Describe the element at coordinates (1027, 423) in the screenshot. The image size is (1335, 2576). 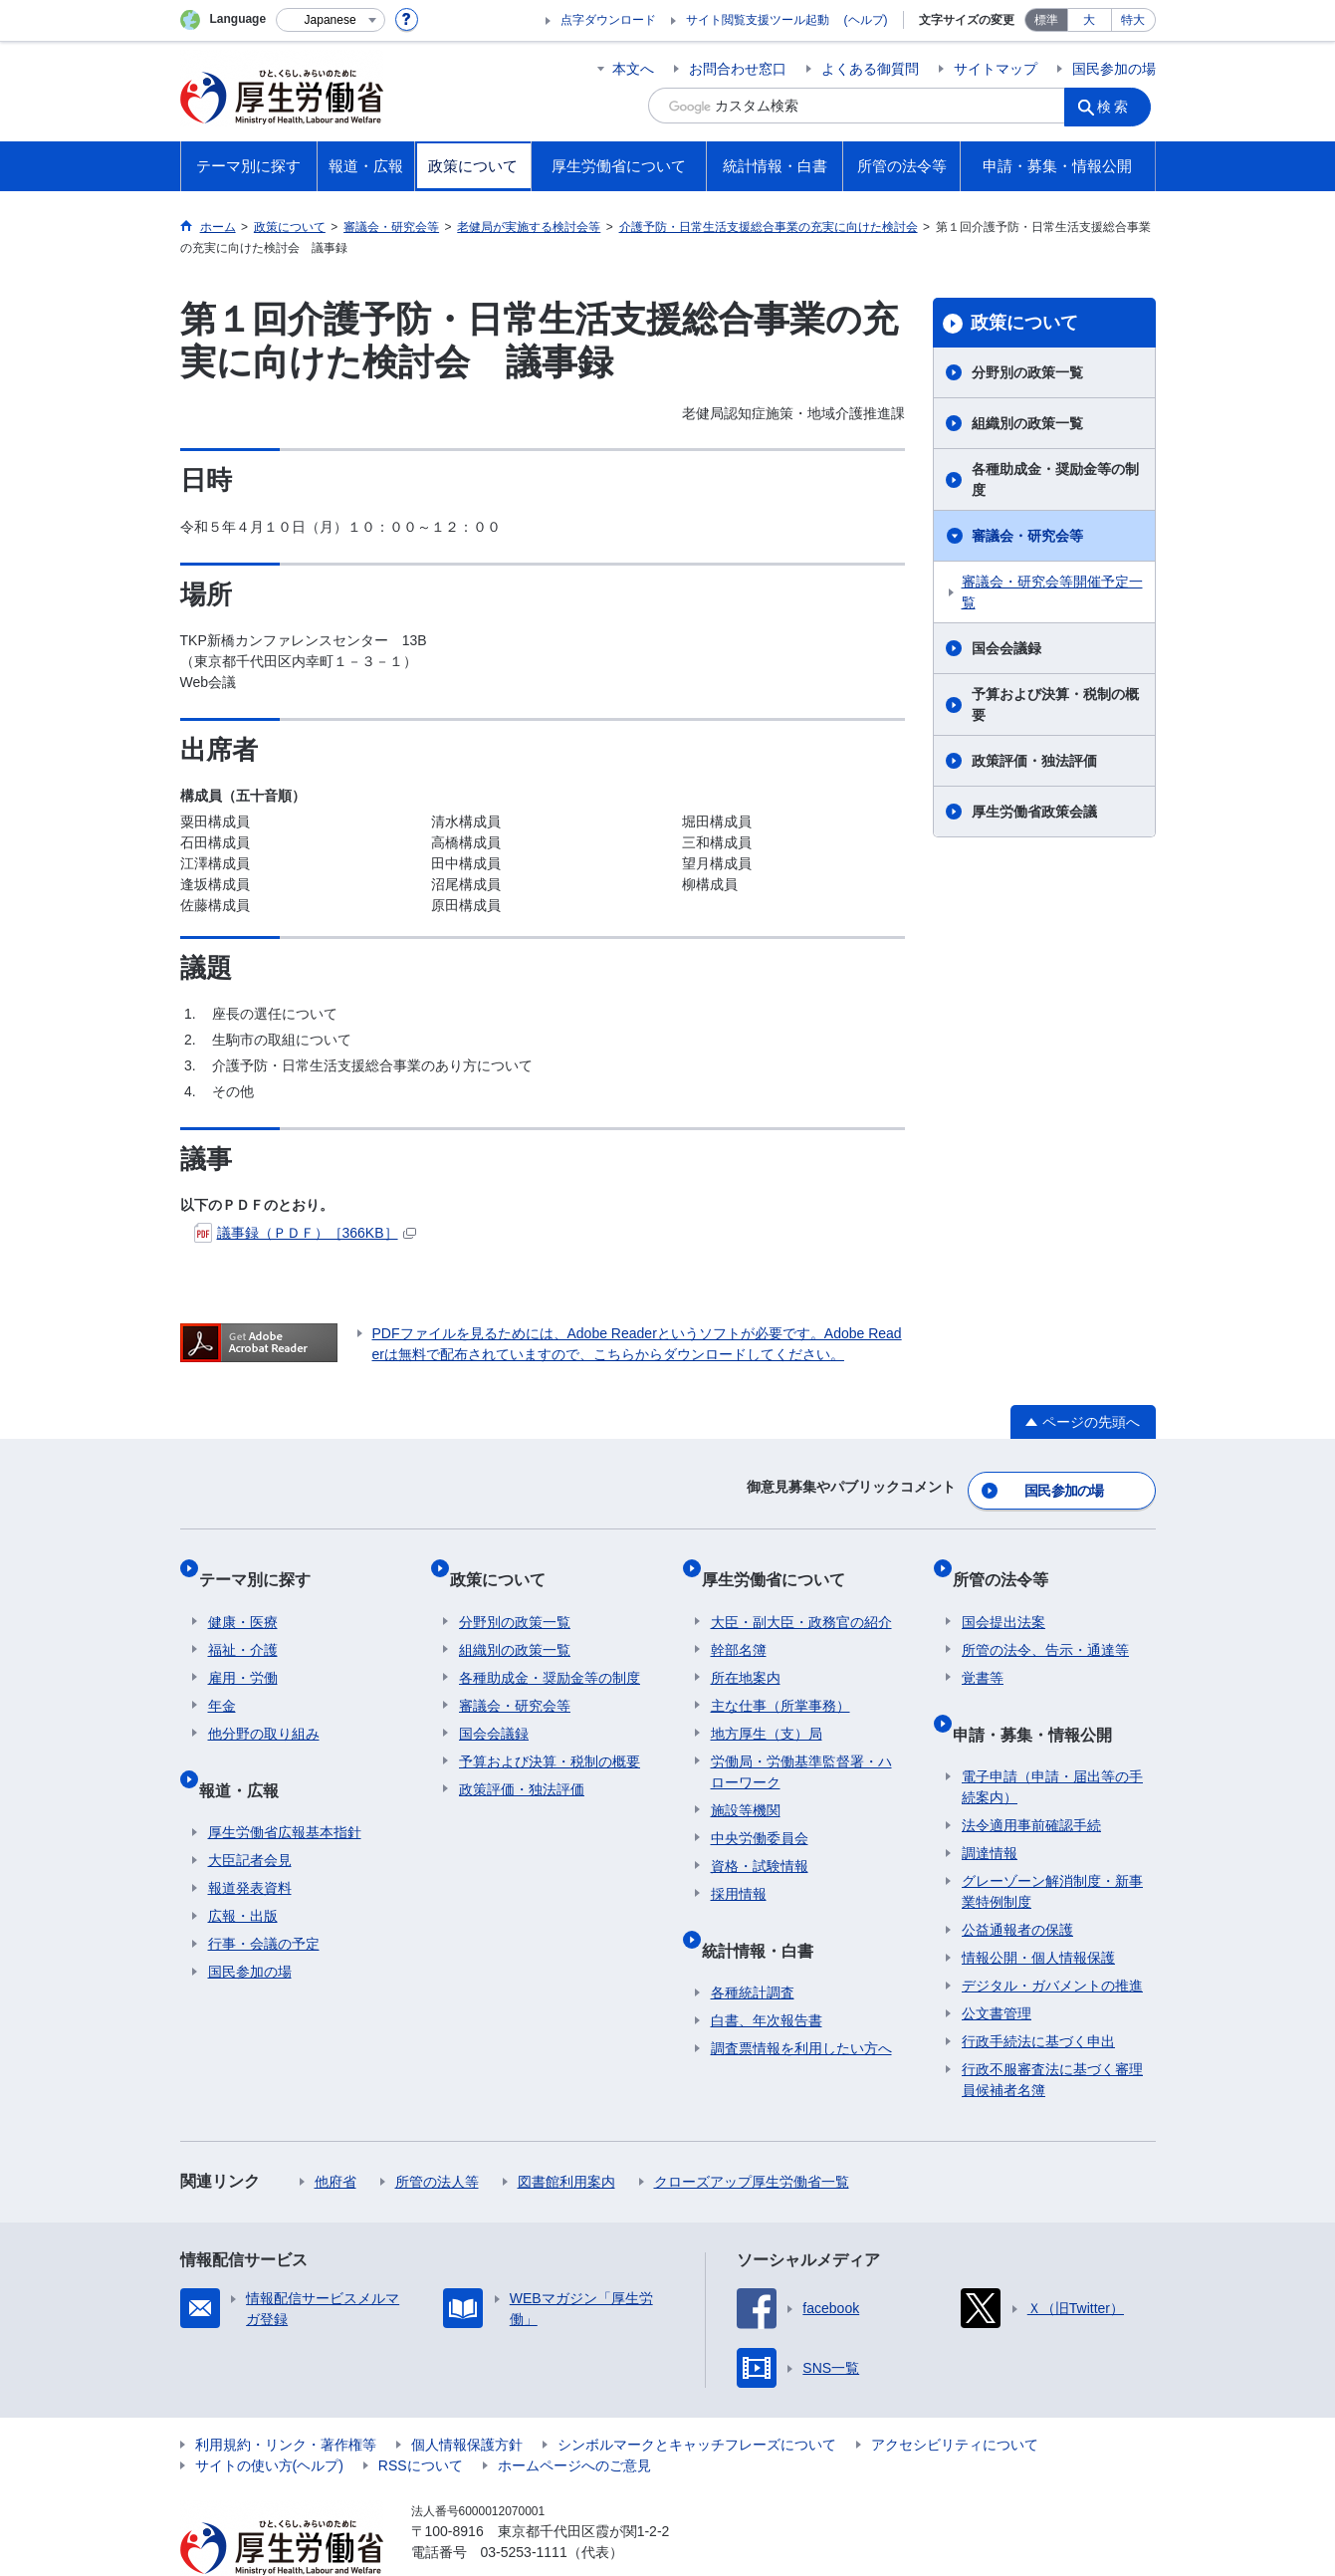
I see `組織別の政策一覧` at that location.